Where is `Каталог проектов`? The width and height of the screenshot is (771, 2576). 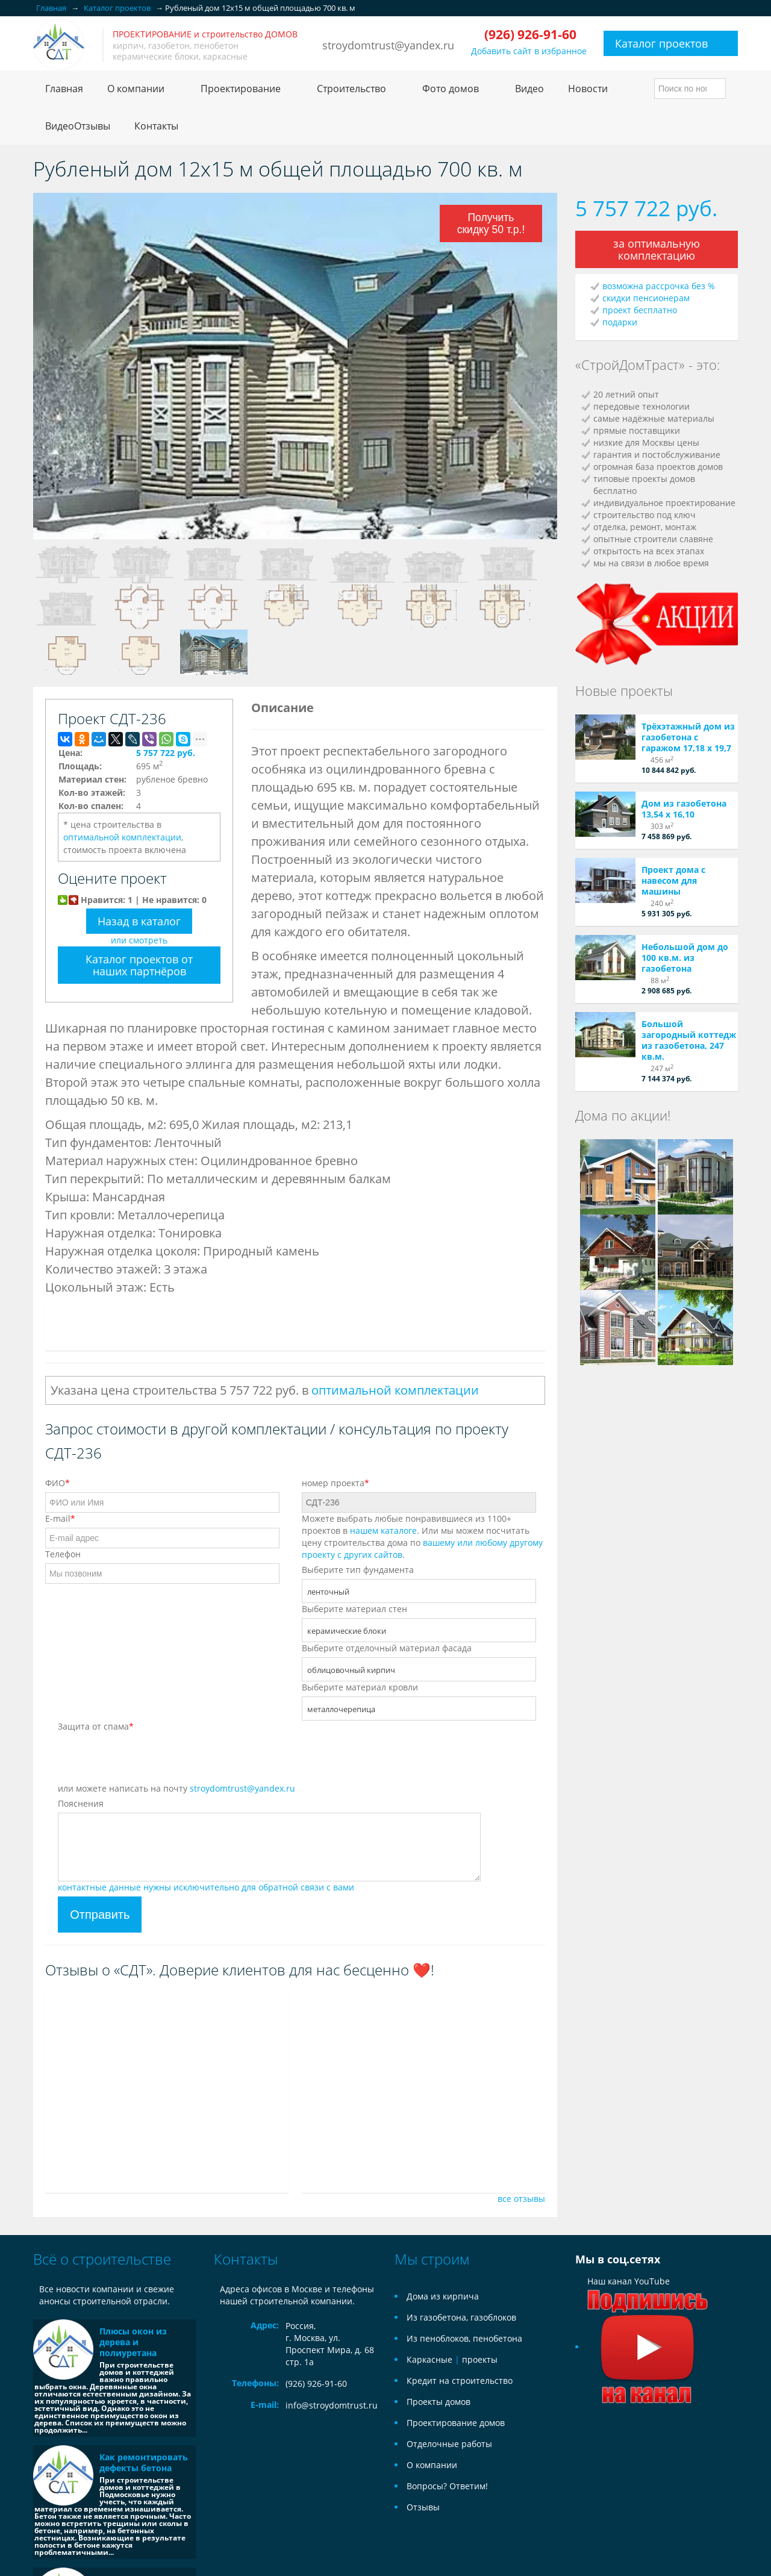
Каталог проектов is located at coordinates (661, 43).